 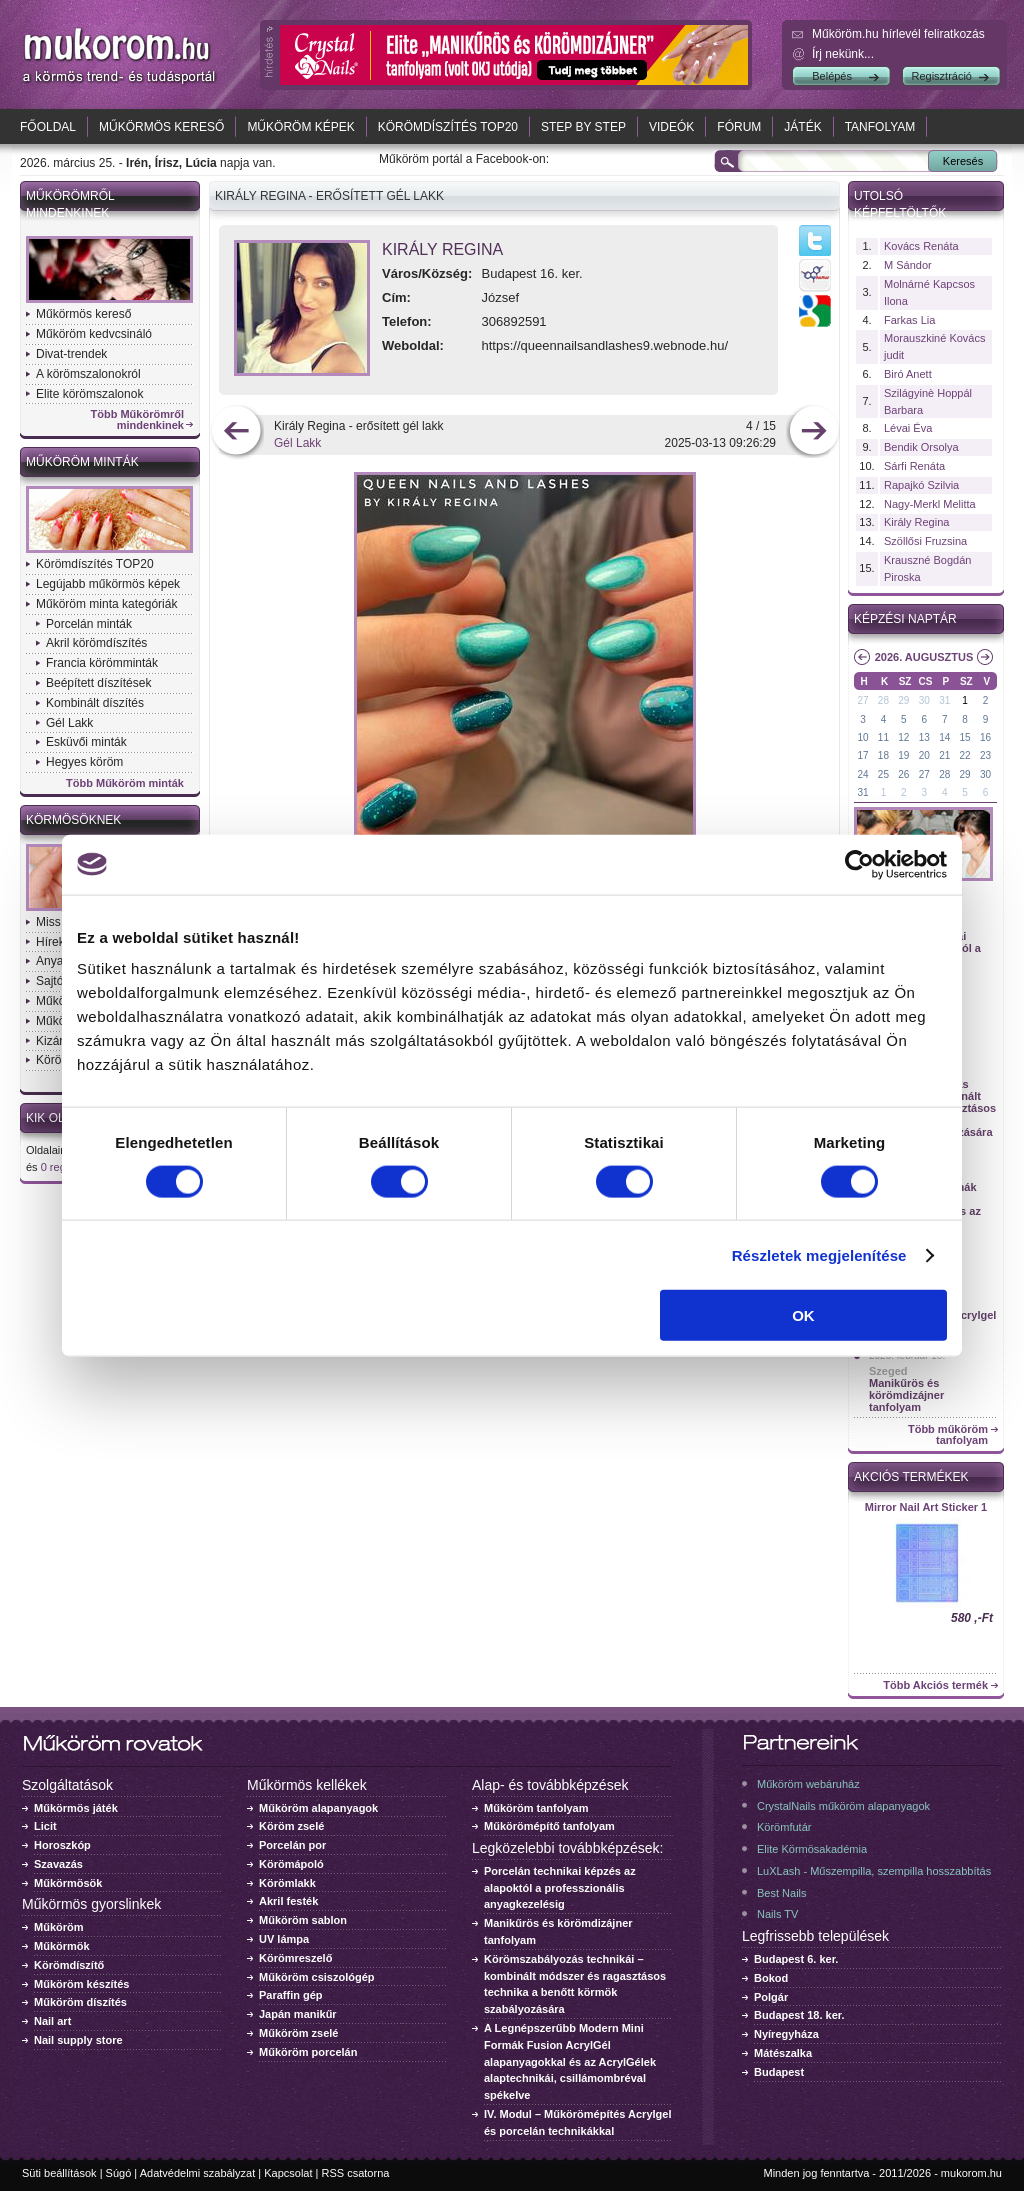 I want to click on Műköröm tanfolyam, so click(x=536, y=1808).